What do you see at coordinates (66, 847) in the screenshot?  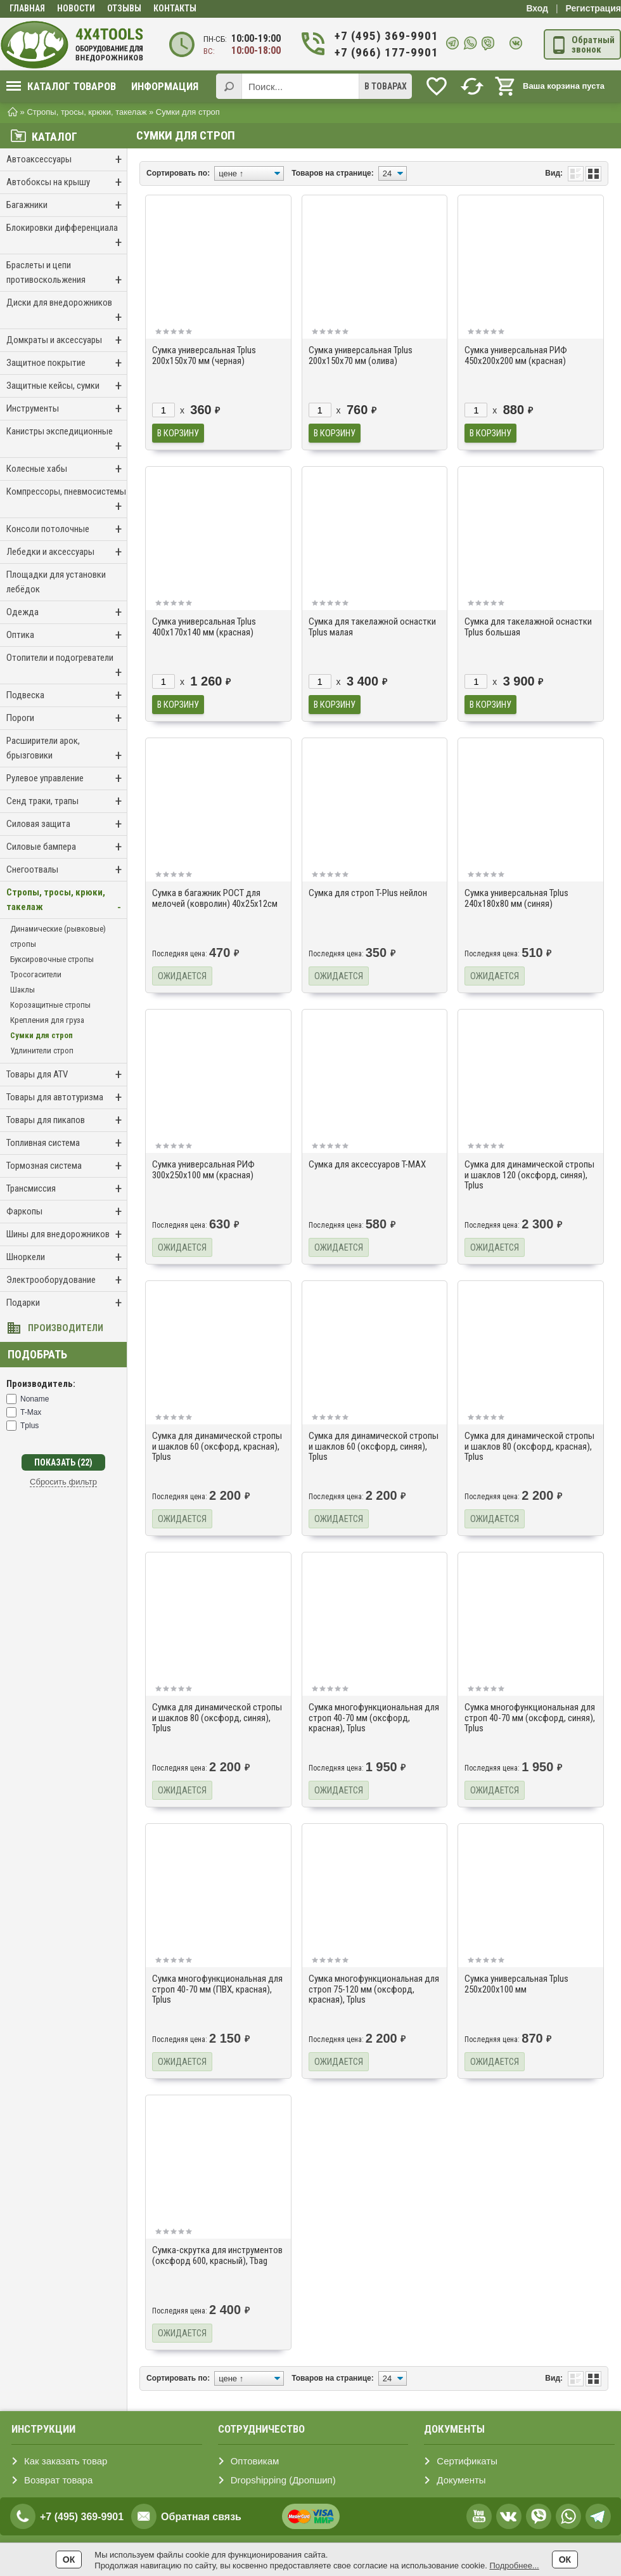 I see `Силовые бампера` at bounding box center [66, 847].